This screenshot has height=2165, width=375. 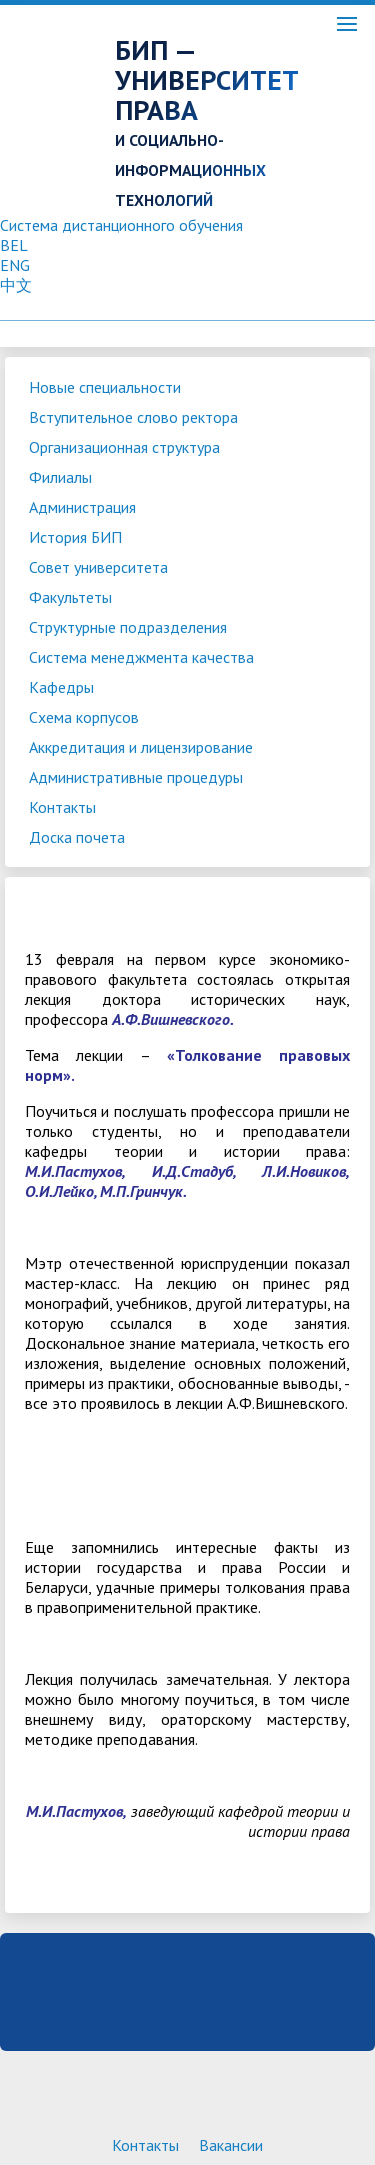 I want to click on Схема корпусов, so click(x=84, y=717).